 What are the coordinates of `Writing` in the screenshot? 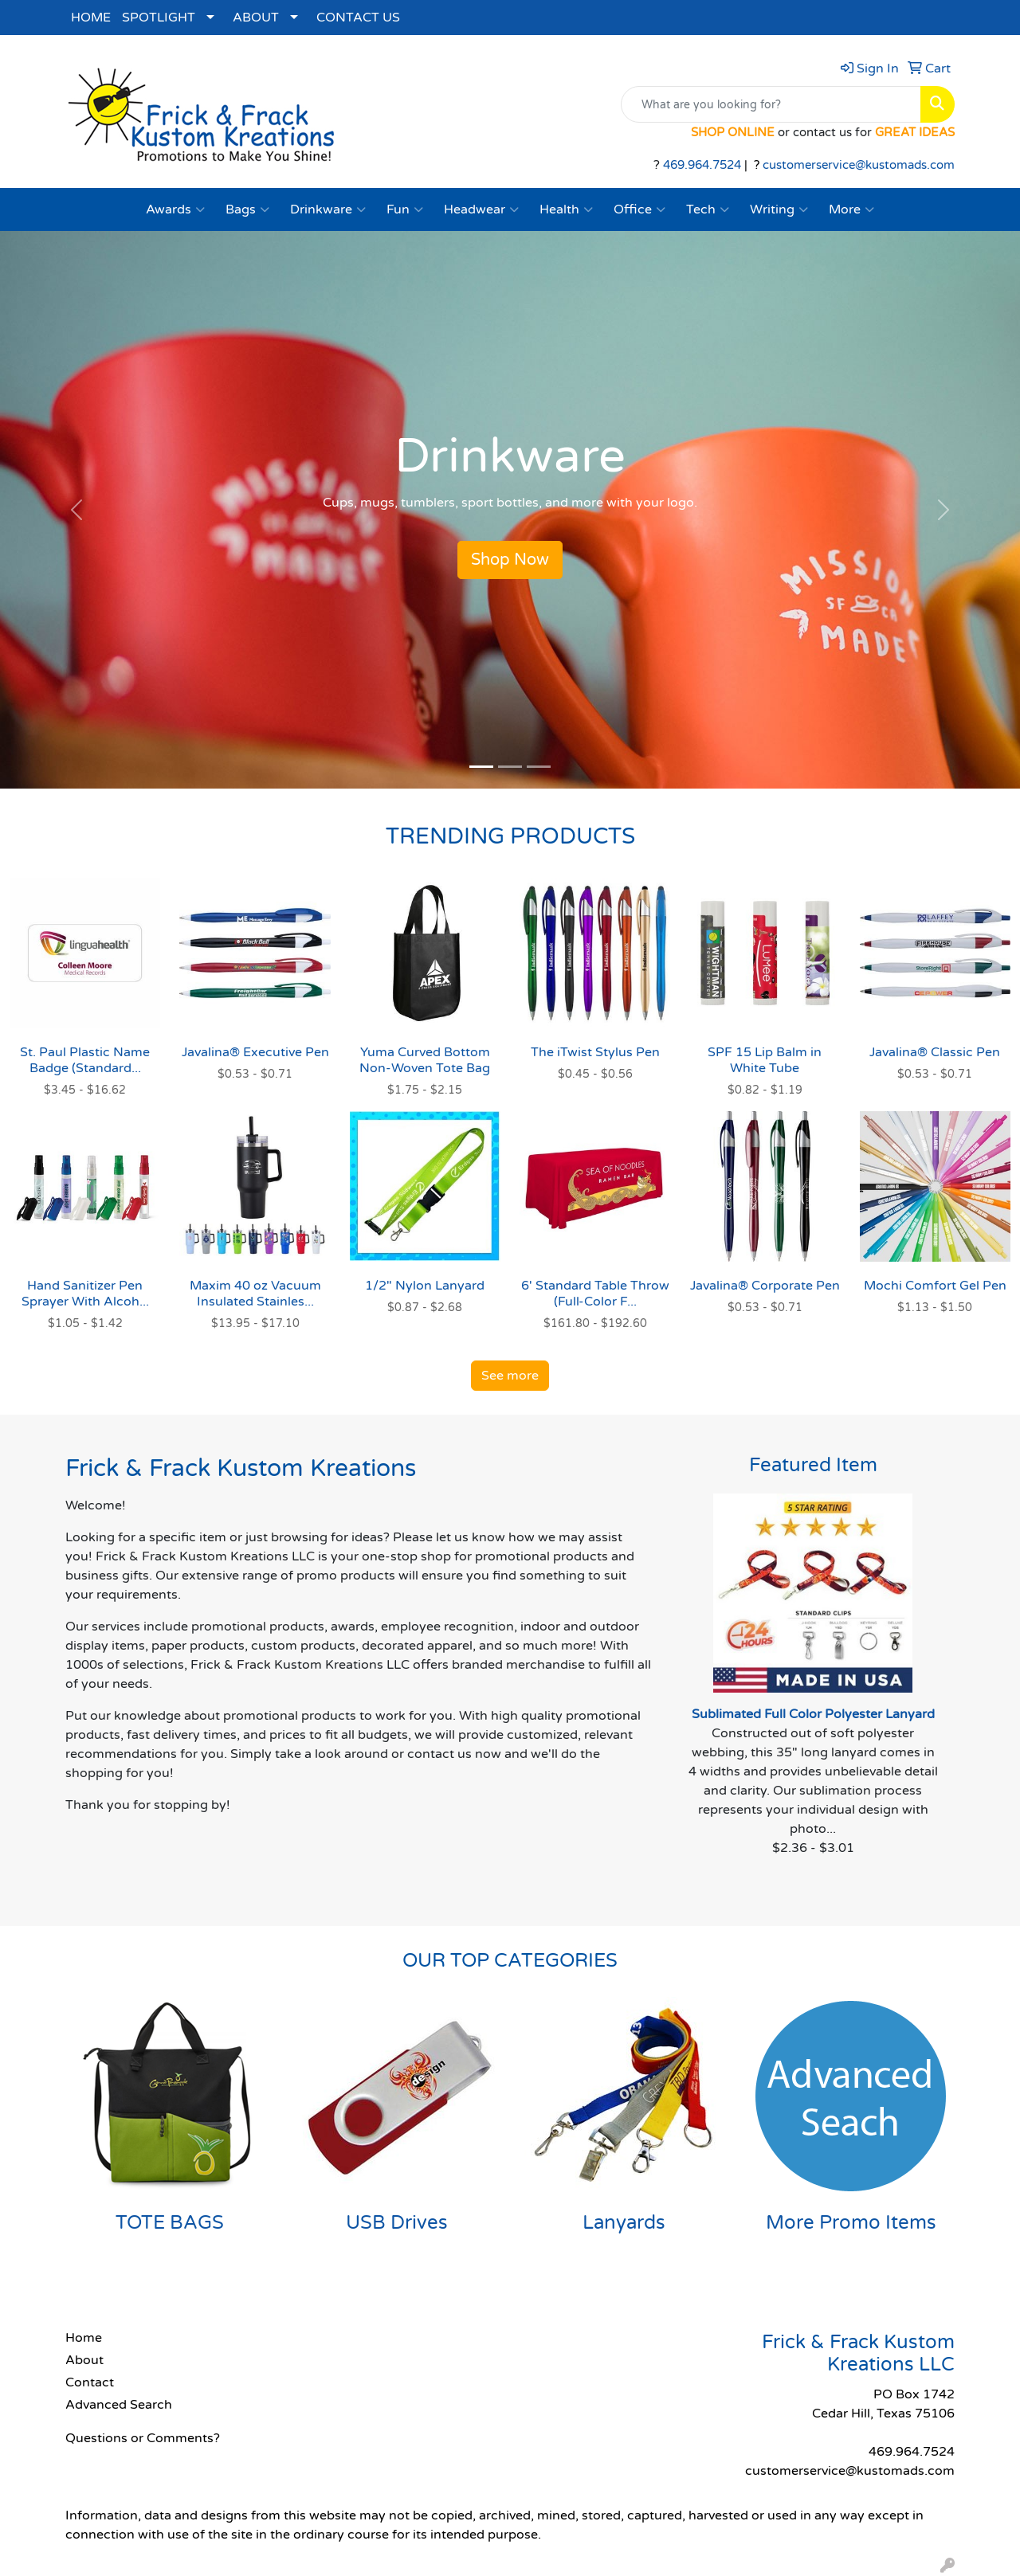 It's located at (779, 209).